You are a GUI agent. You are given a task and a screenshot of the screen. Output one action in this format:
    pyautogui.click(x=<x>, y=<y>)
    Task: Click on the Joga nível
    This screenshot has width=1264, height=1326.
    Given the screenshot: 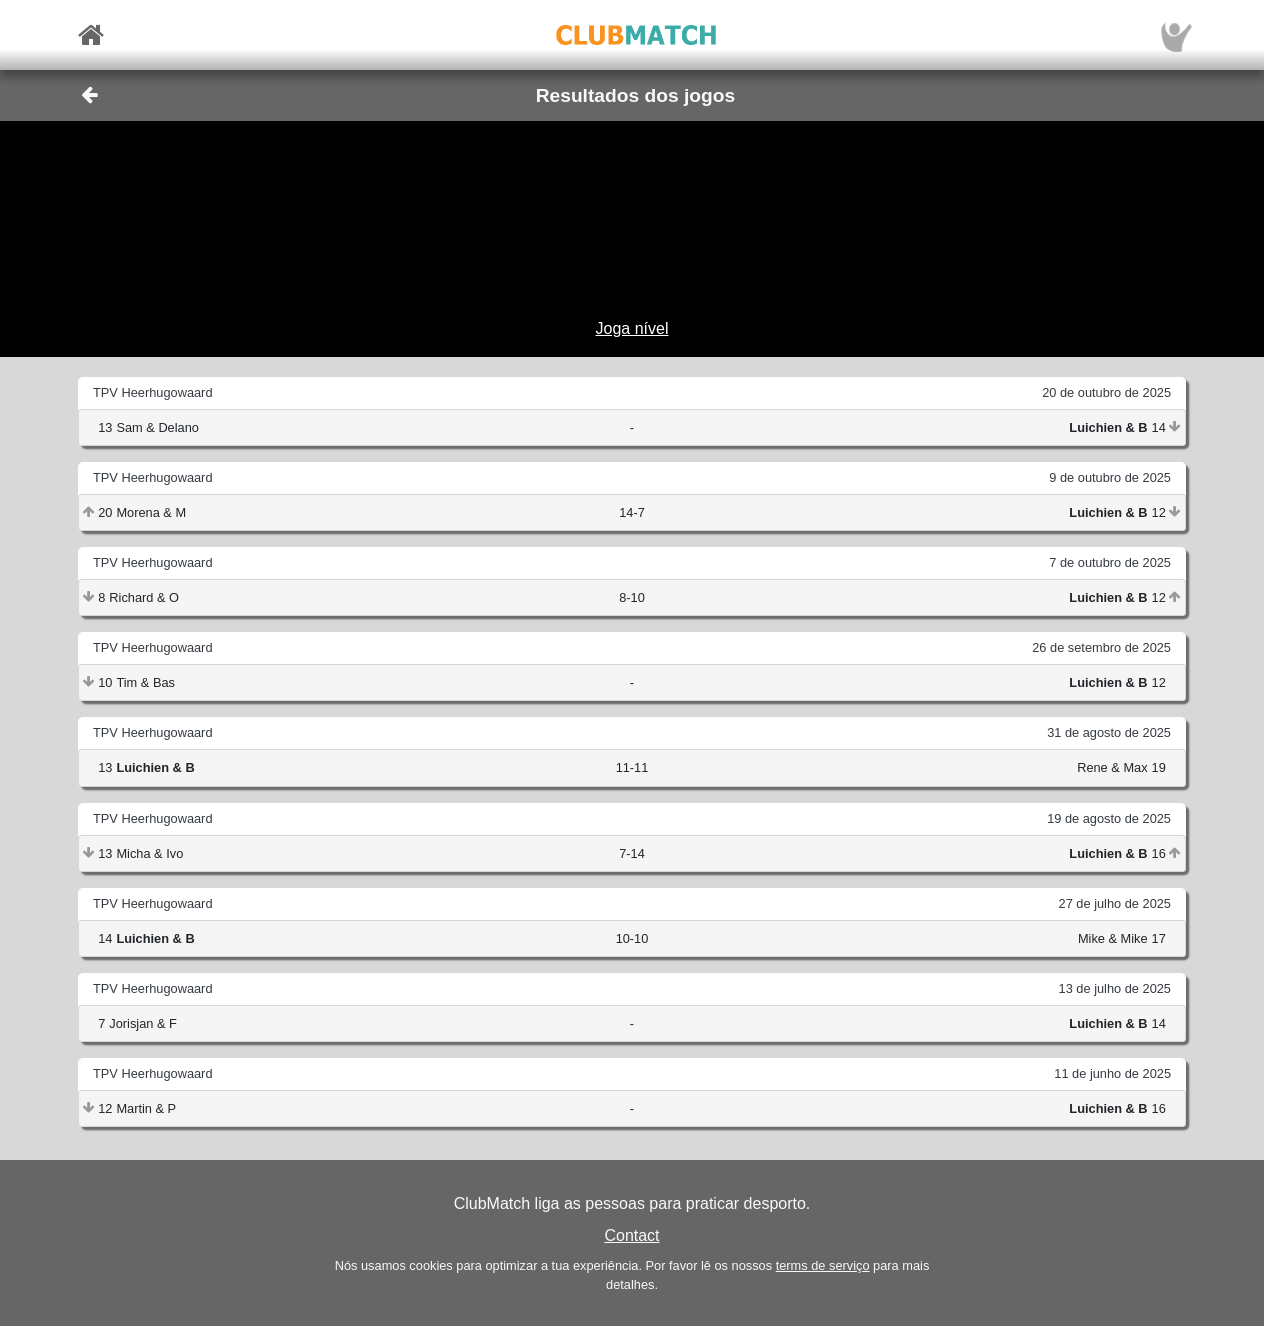 What is the action you would take?
    pyautogui.click(x=632, y=328)
    